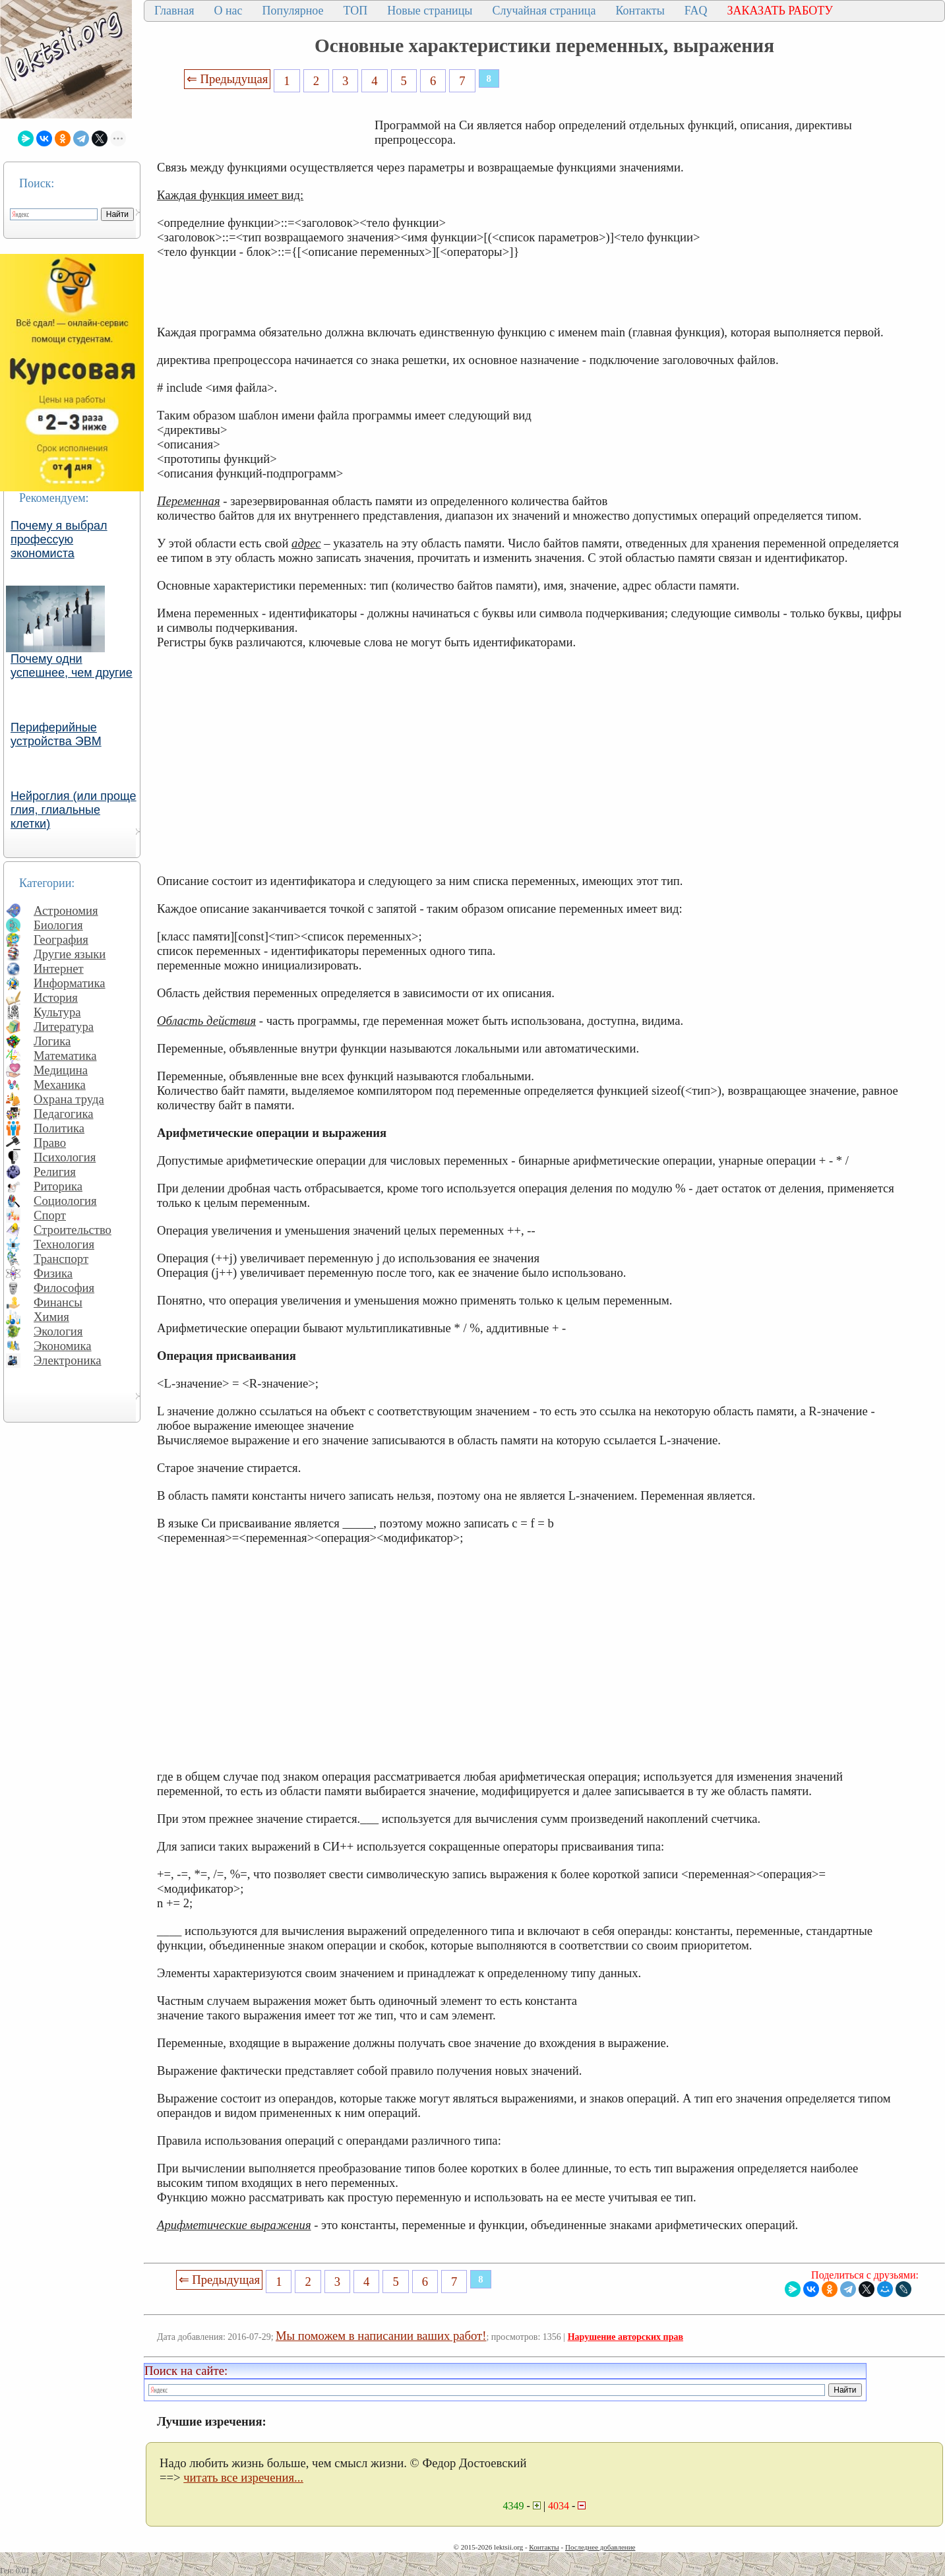 This screenshot has height=2576, width=945. Describe the element at coordinates (59, 968) in the screenshot. I see `Интернет` at that location.